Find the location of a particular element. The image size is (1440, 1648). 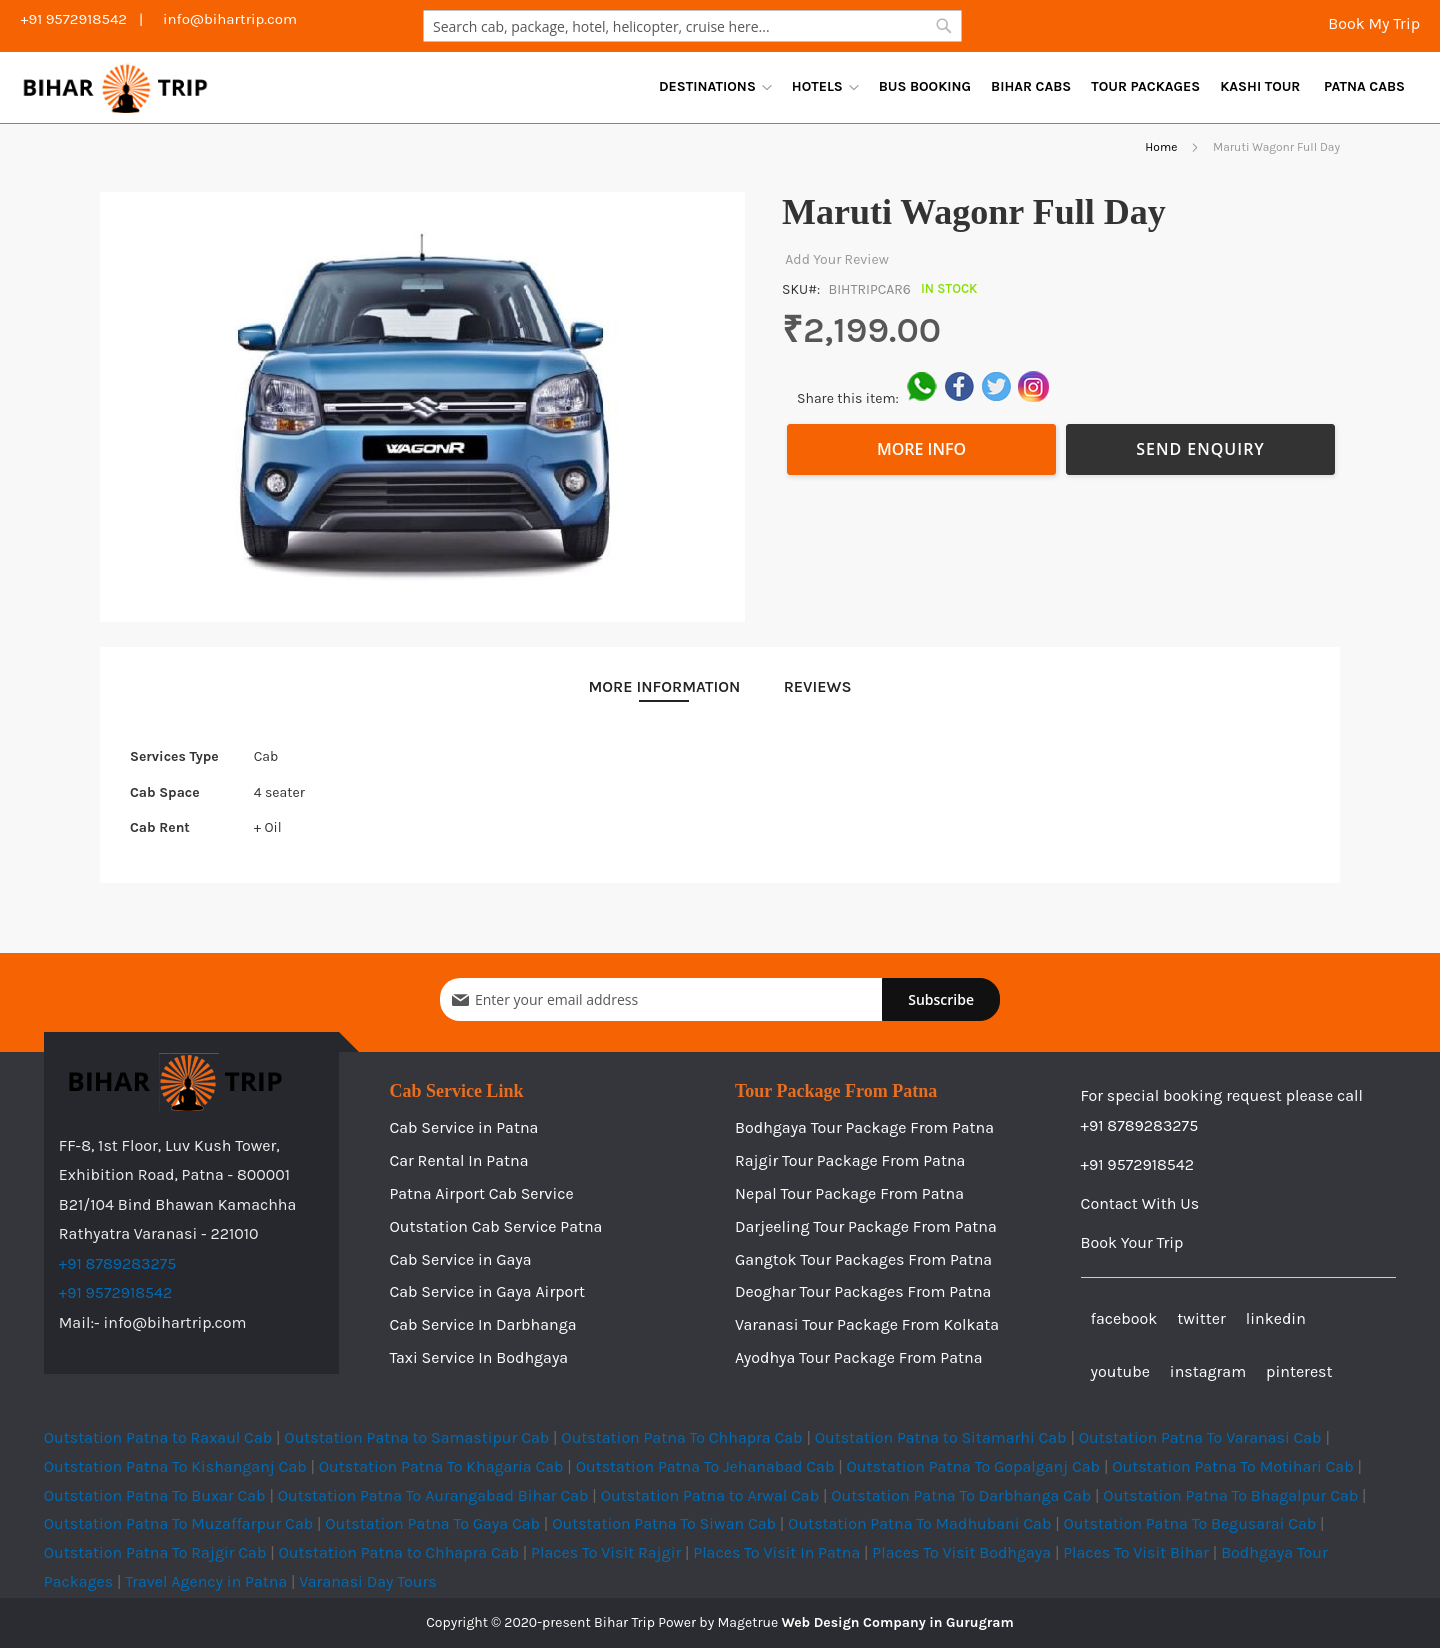

Varanasi Day Tours is located at coordinates (367, 1581).